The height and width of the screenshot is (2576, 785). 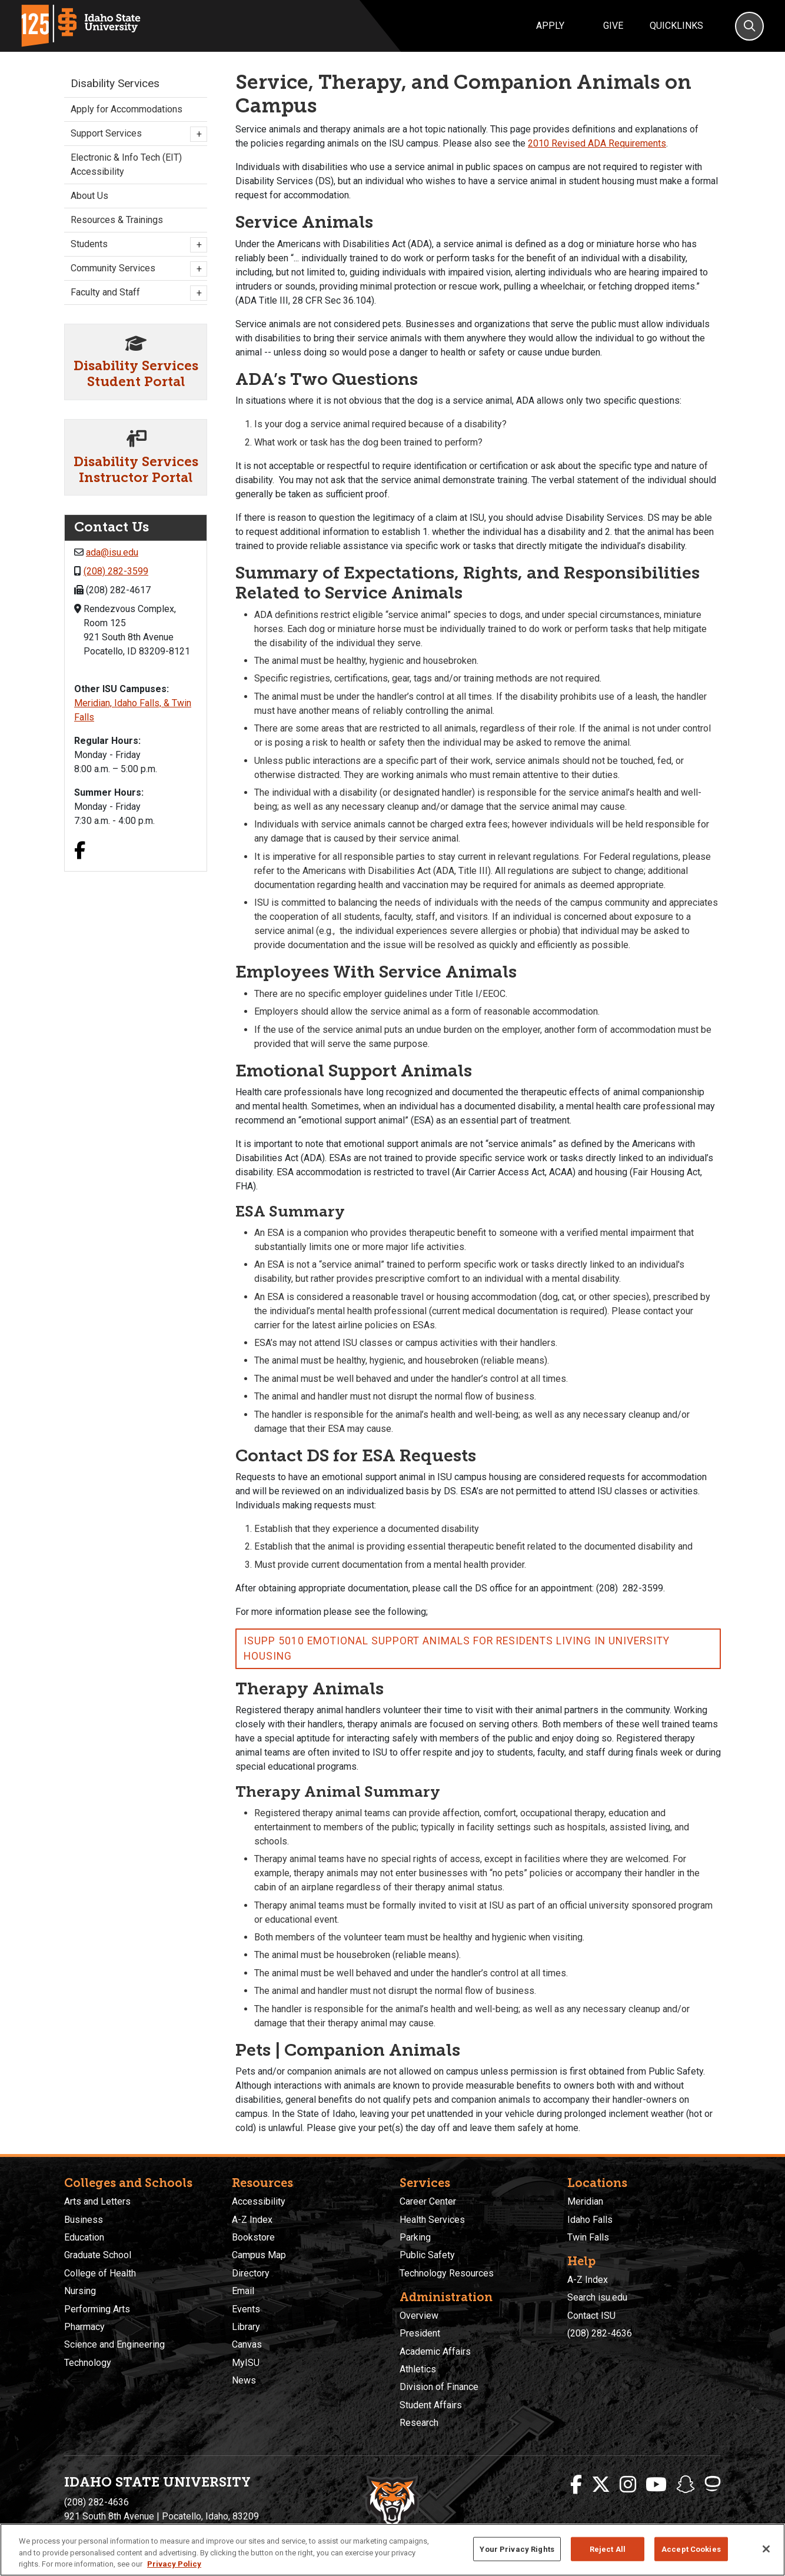 What do you see at coordinates (608, 2548) in the screenshot?
I see `Reject All` at bounding box center [608, 2548].